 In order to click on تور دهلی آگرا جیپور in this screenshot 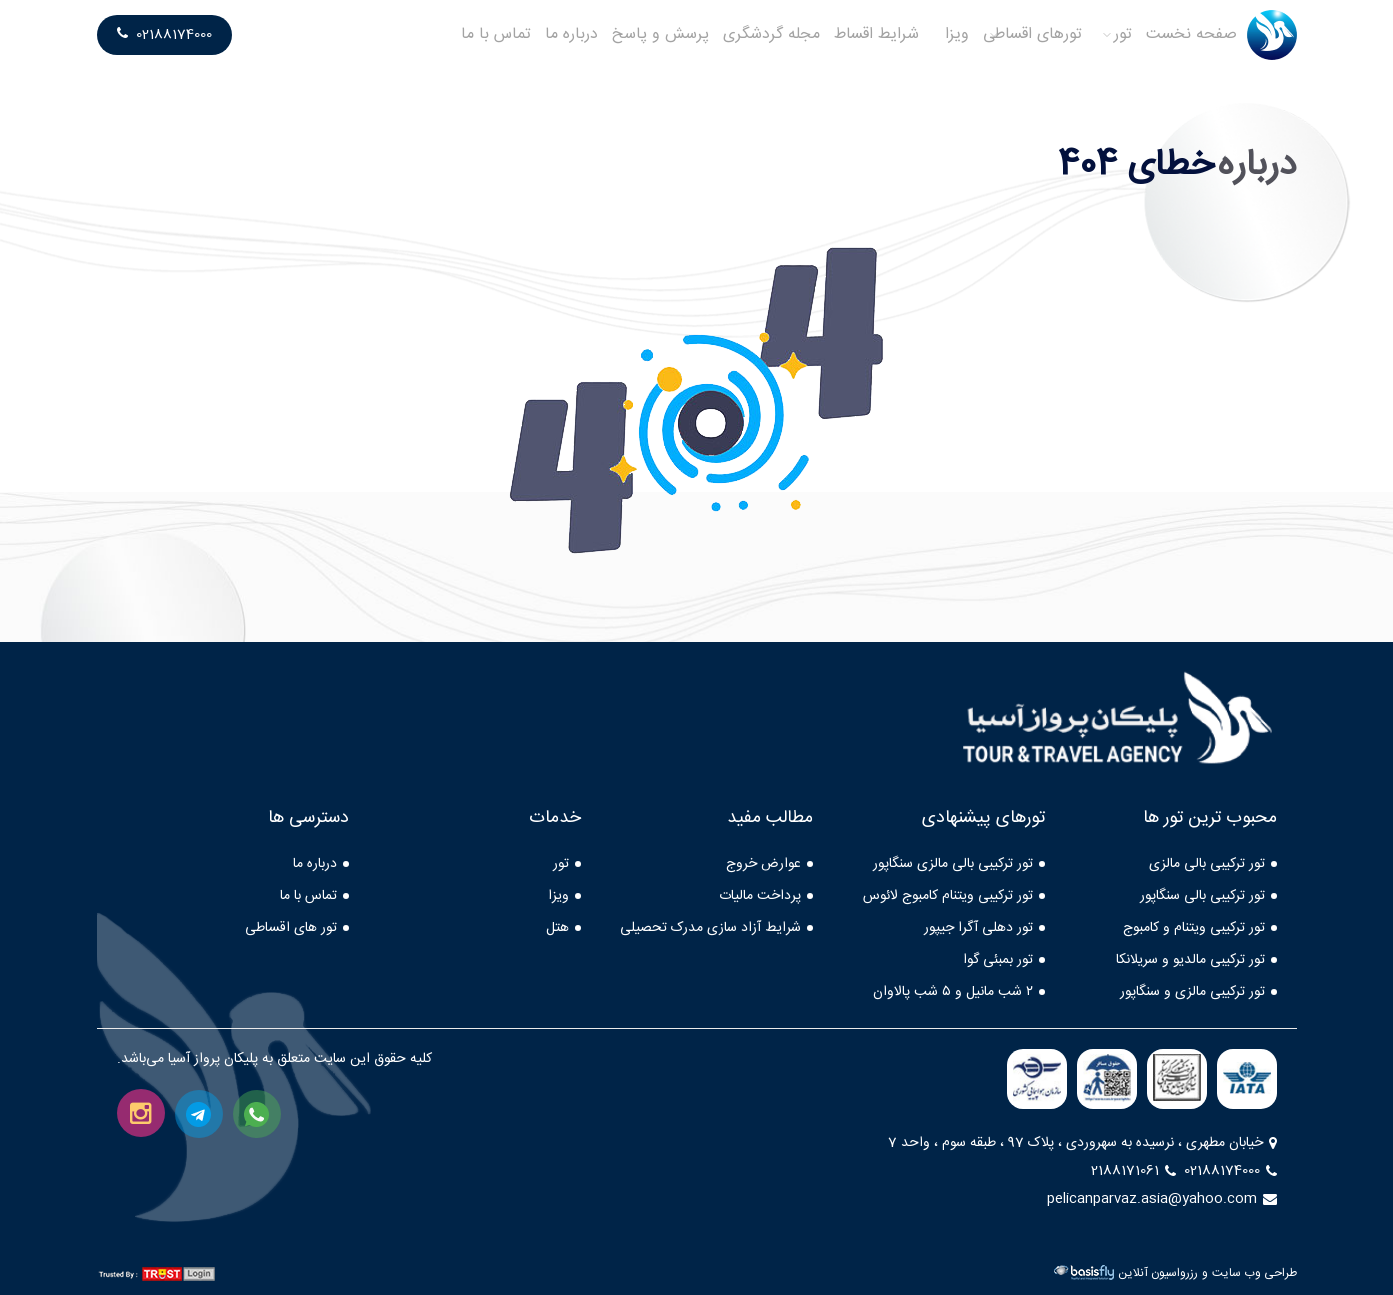, I will do `click(978, 928)`.